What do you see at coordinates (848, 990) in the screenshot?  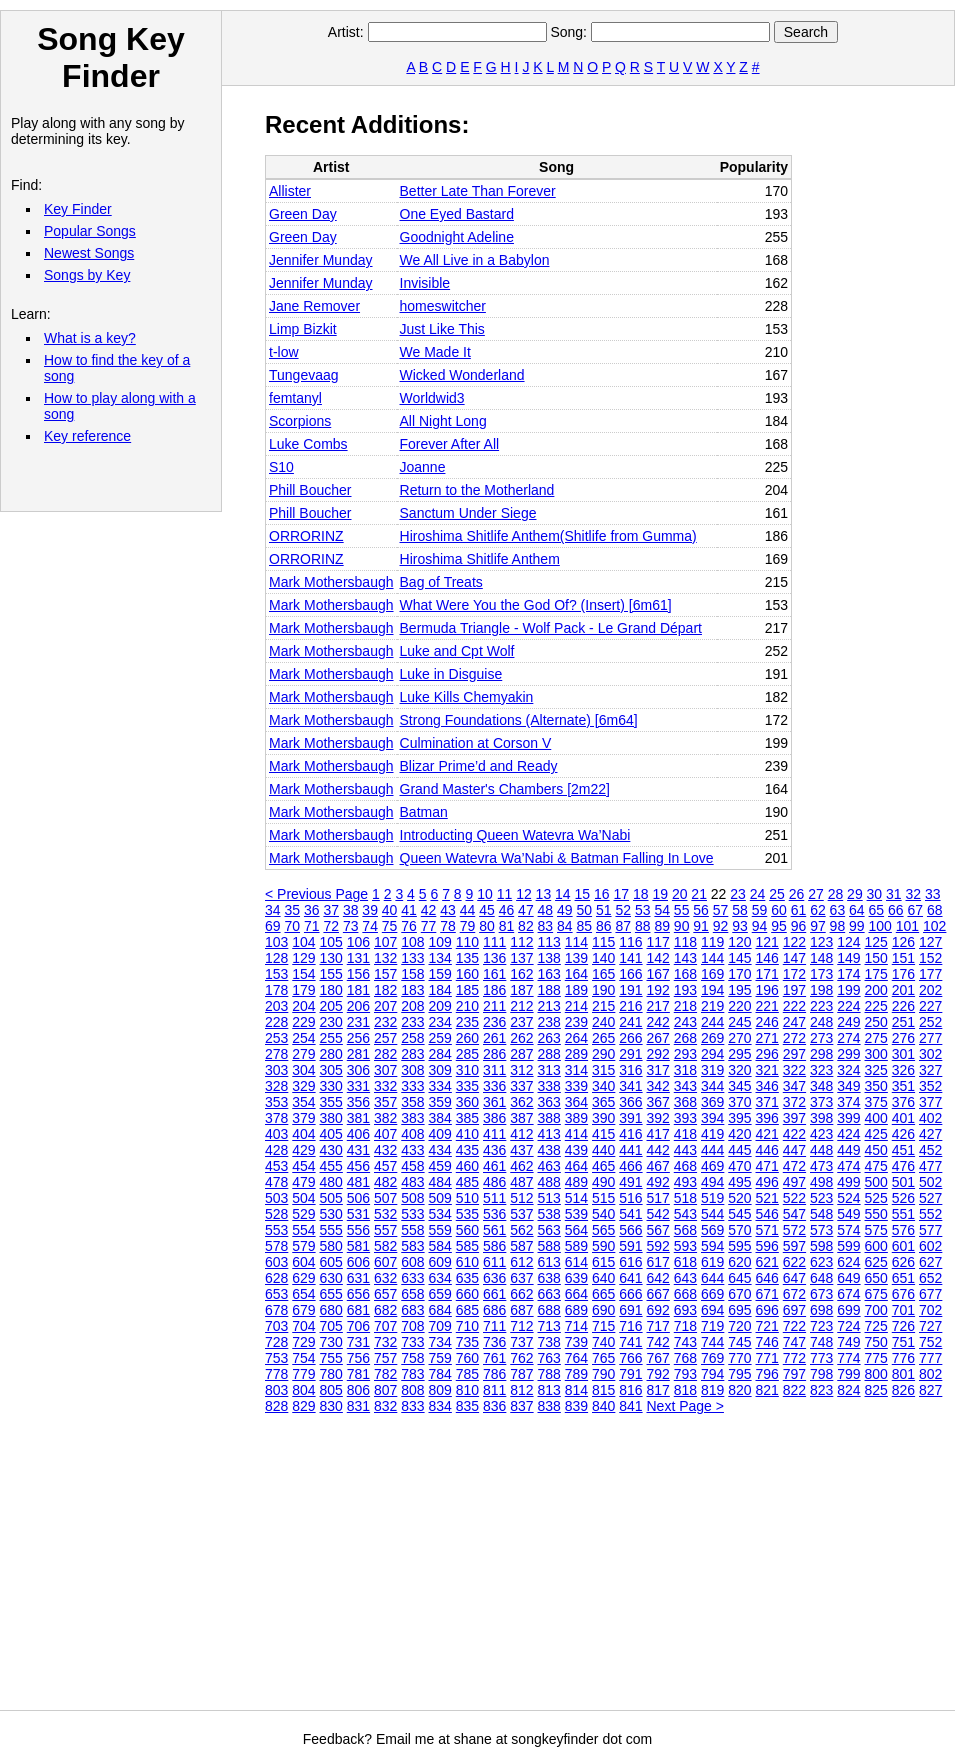 I see `199` at bounding box center [848, 990].